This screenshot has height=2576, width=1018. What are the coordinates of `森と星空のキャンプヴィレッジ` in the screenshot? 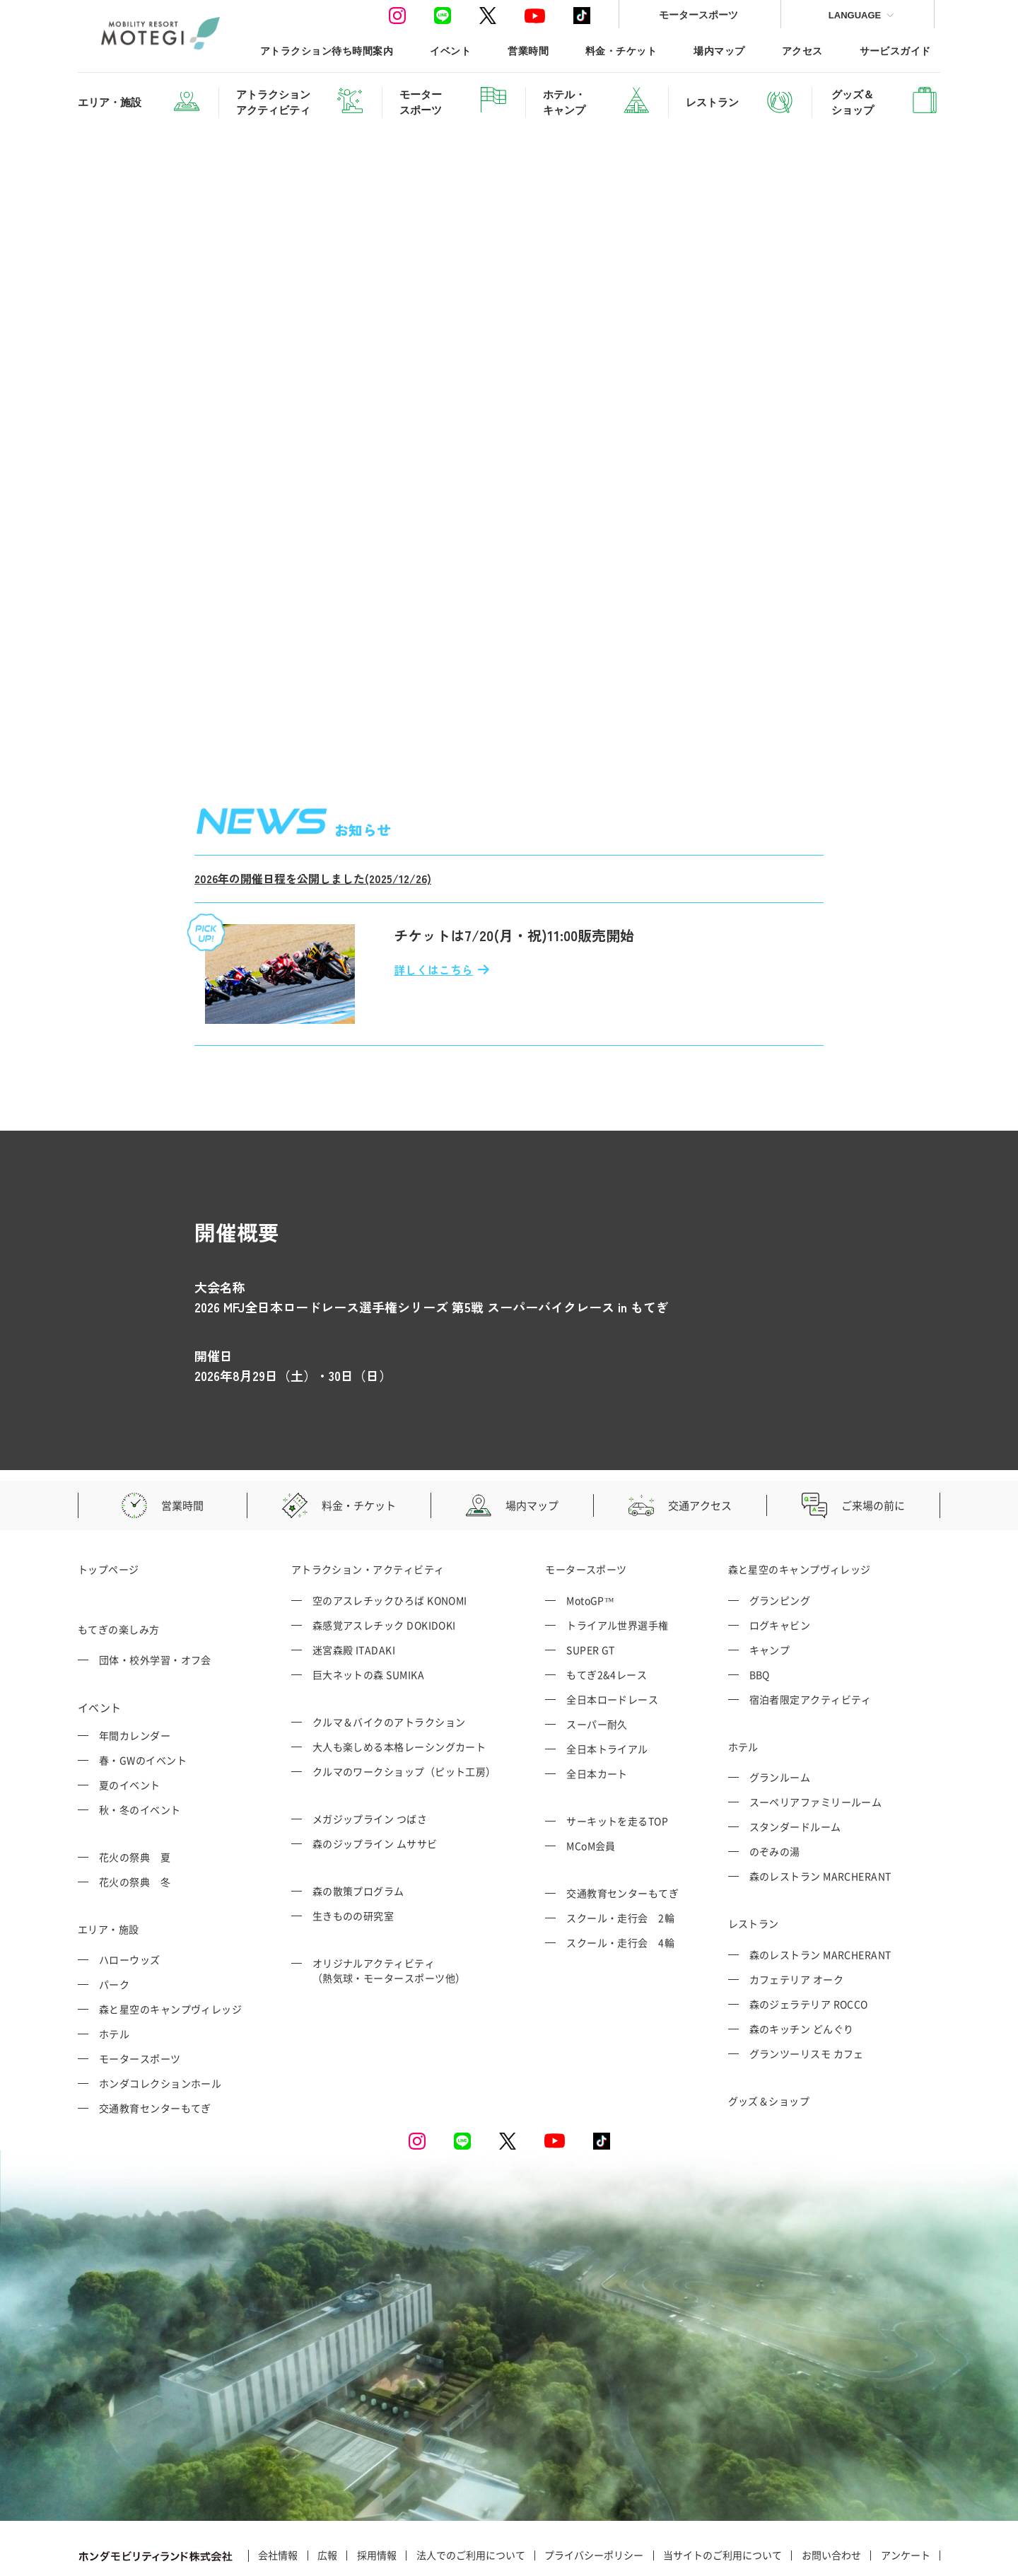 It's located at (170, 1947).